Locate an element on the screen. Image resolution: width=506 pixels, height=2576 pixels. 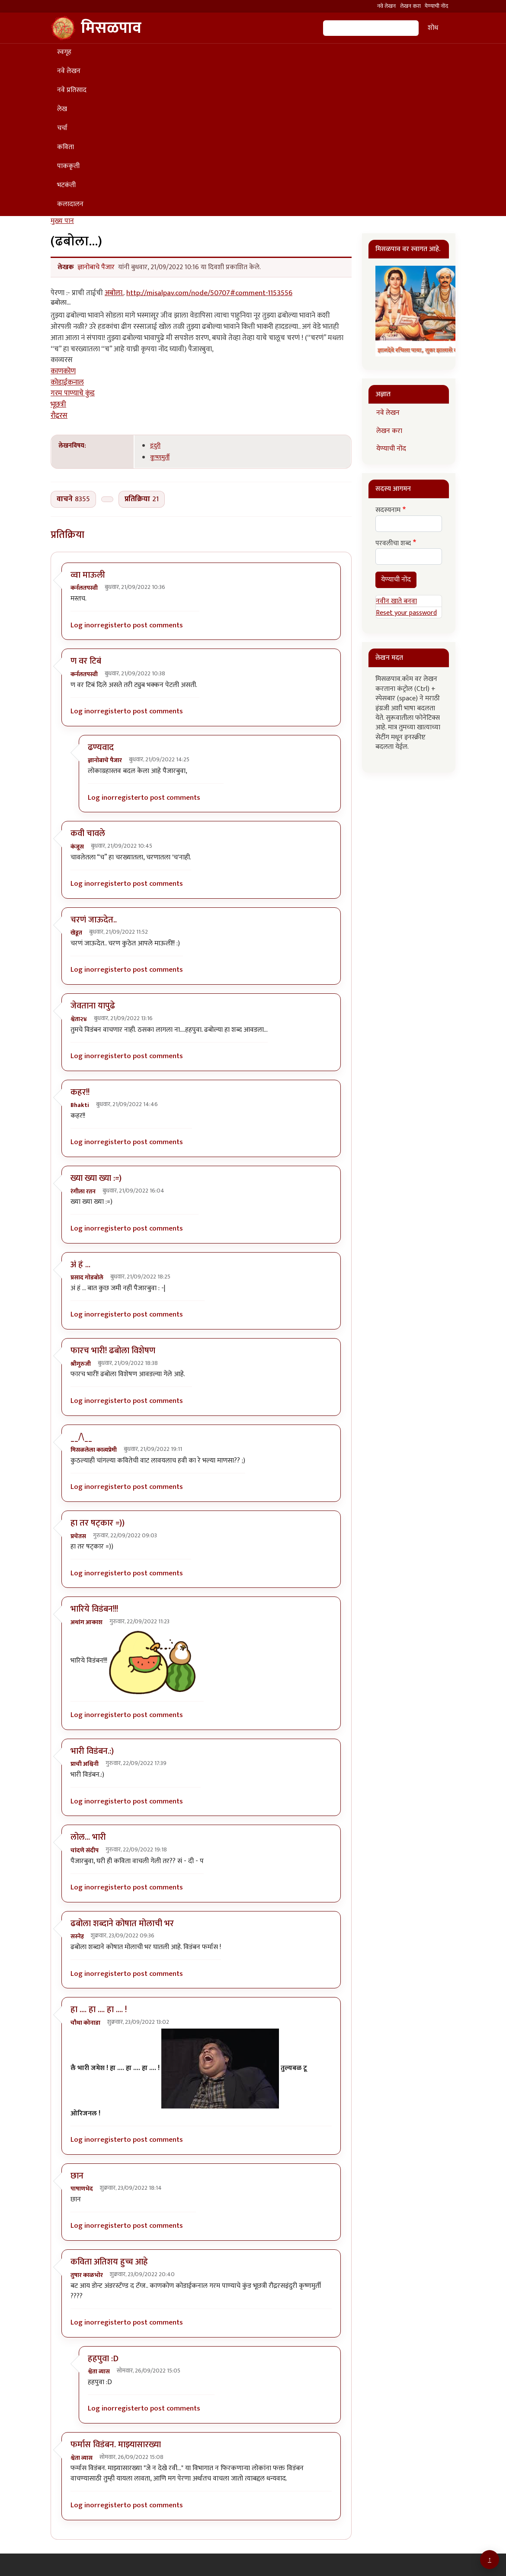
लेखन करा is located at coordinates (410, 6).